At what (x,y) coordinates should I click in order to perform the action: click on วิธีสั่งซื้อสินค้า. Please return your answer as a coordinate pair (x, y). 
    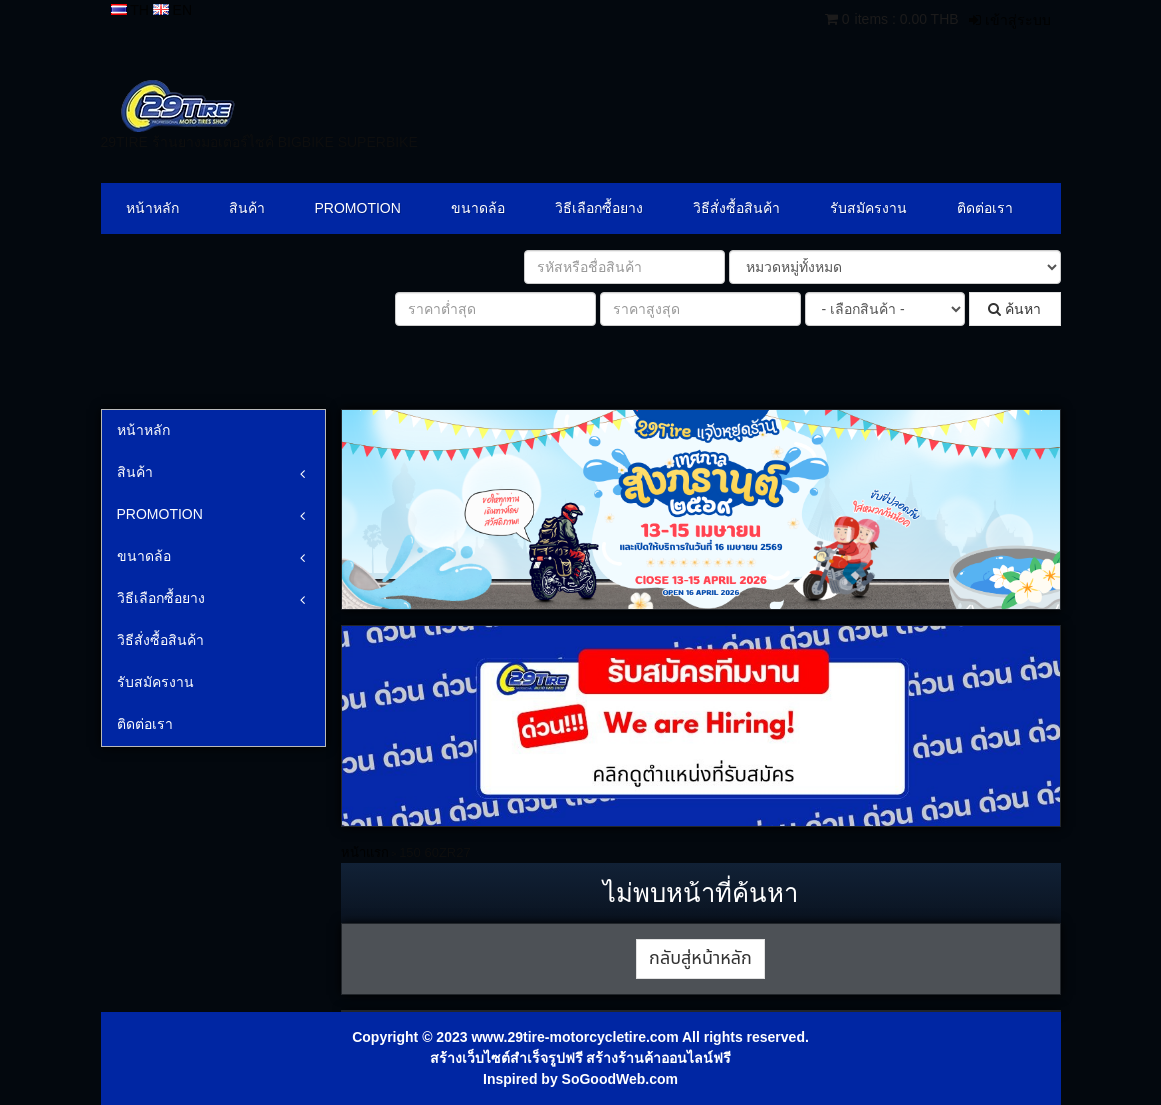
    Looking at the image, I should click on (736, 208).